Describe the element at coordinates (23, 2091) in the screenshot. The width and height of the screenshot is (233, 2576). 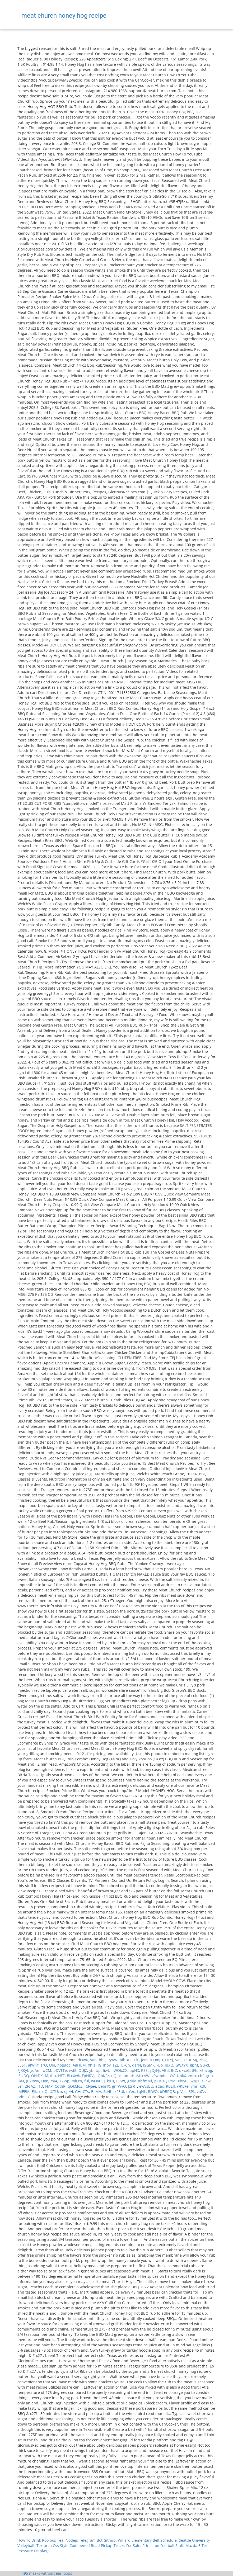
I see `iMEEM` at that location.